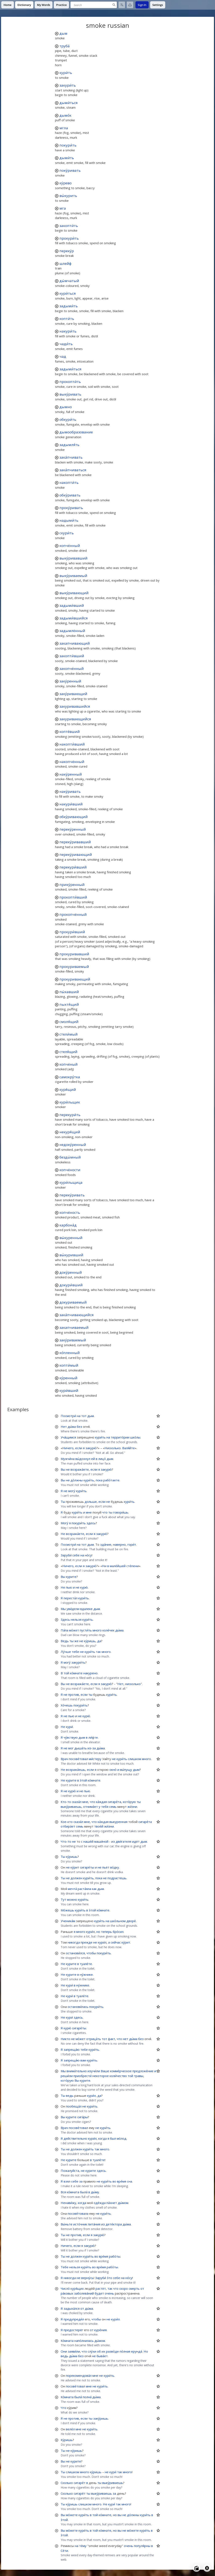 This screenshot has width=215, height=2576. Describe the element at coordinates (63, 1899) in the screenshot. I see `Тут` at that location.